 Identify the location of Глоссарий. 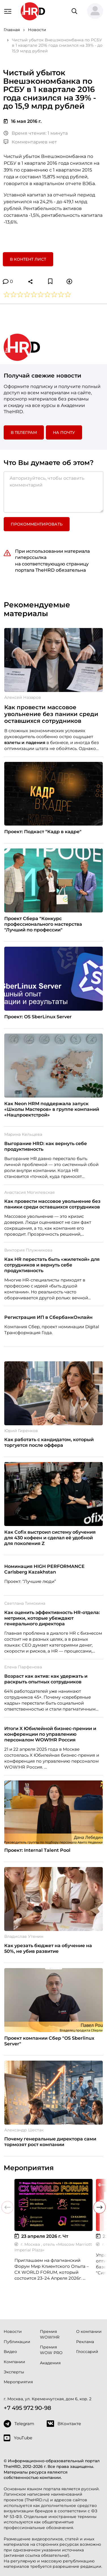
(87, 2351).